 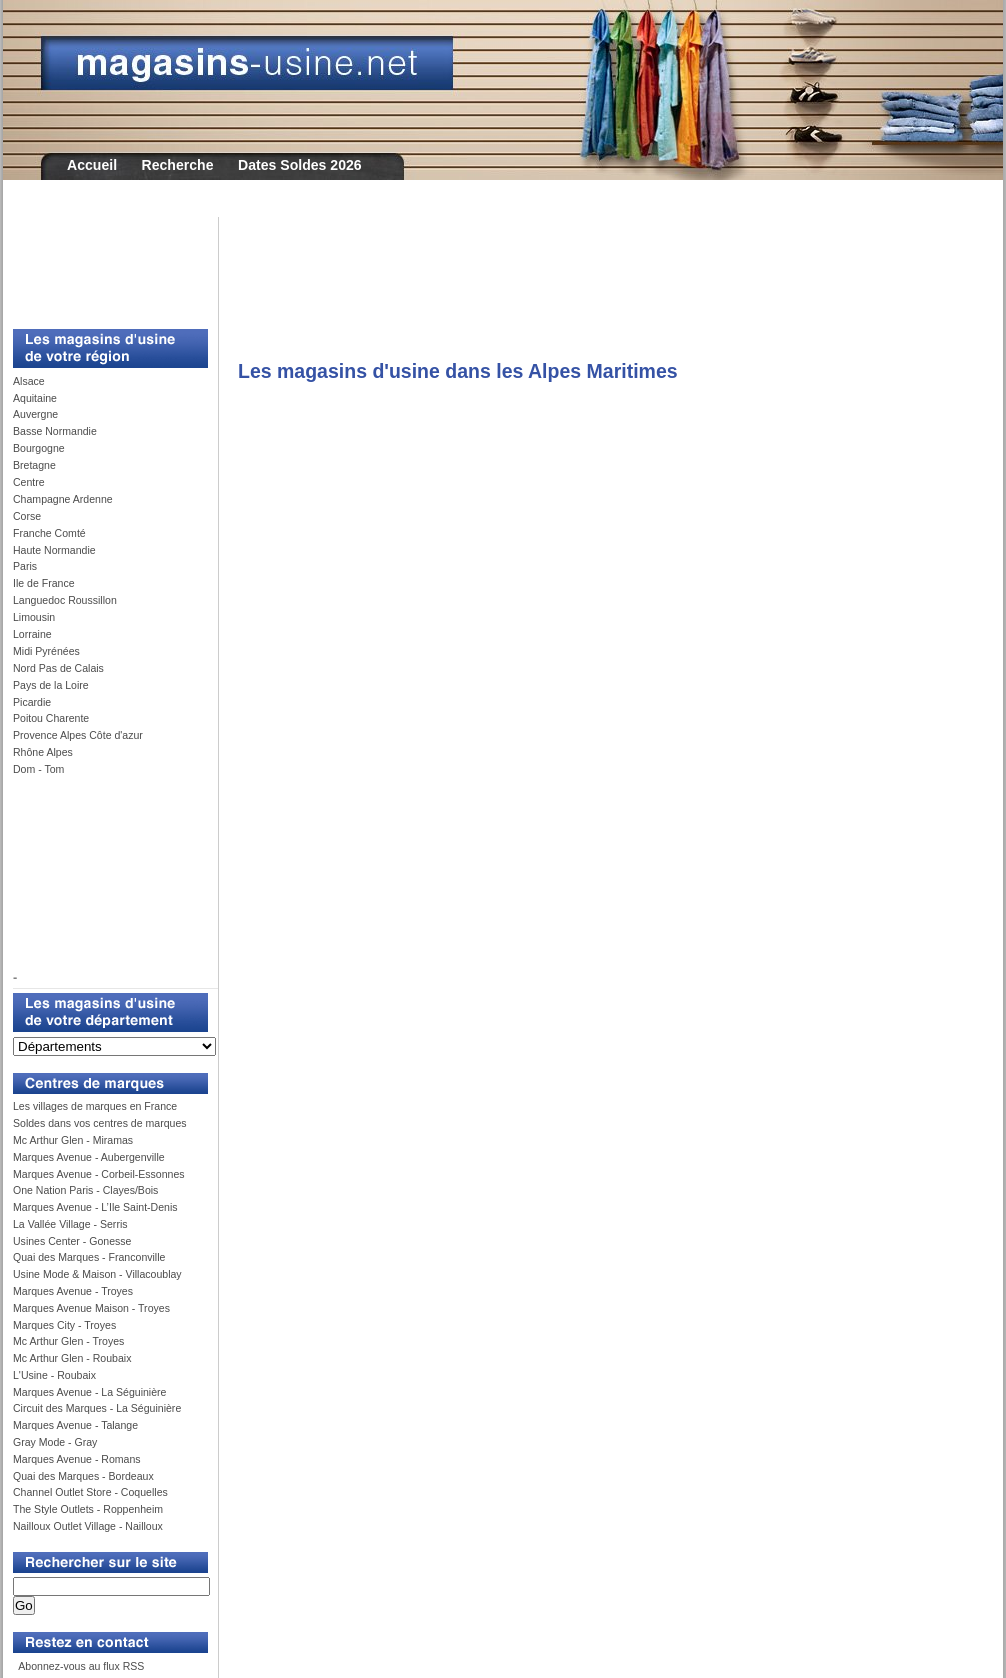 What do you see at coordinates (300, 165) in the screenshot?
I see `Dates Soldes 2026` at bounding box center [300, 165].